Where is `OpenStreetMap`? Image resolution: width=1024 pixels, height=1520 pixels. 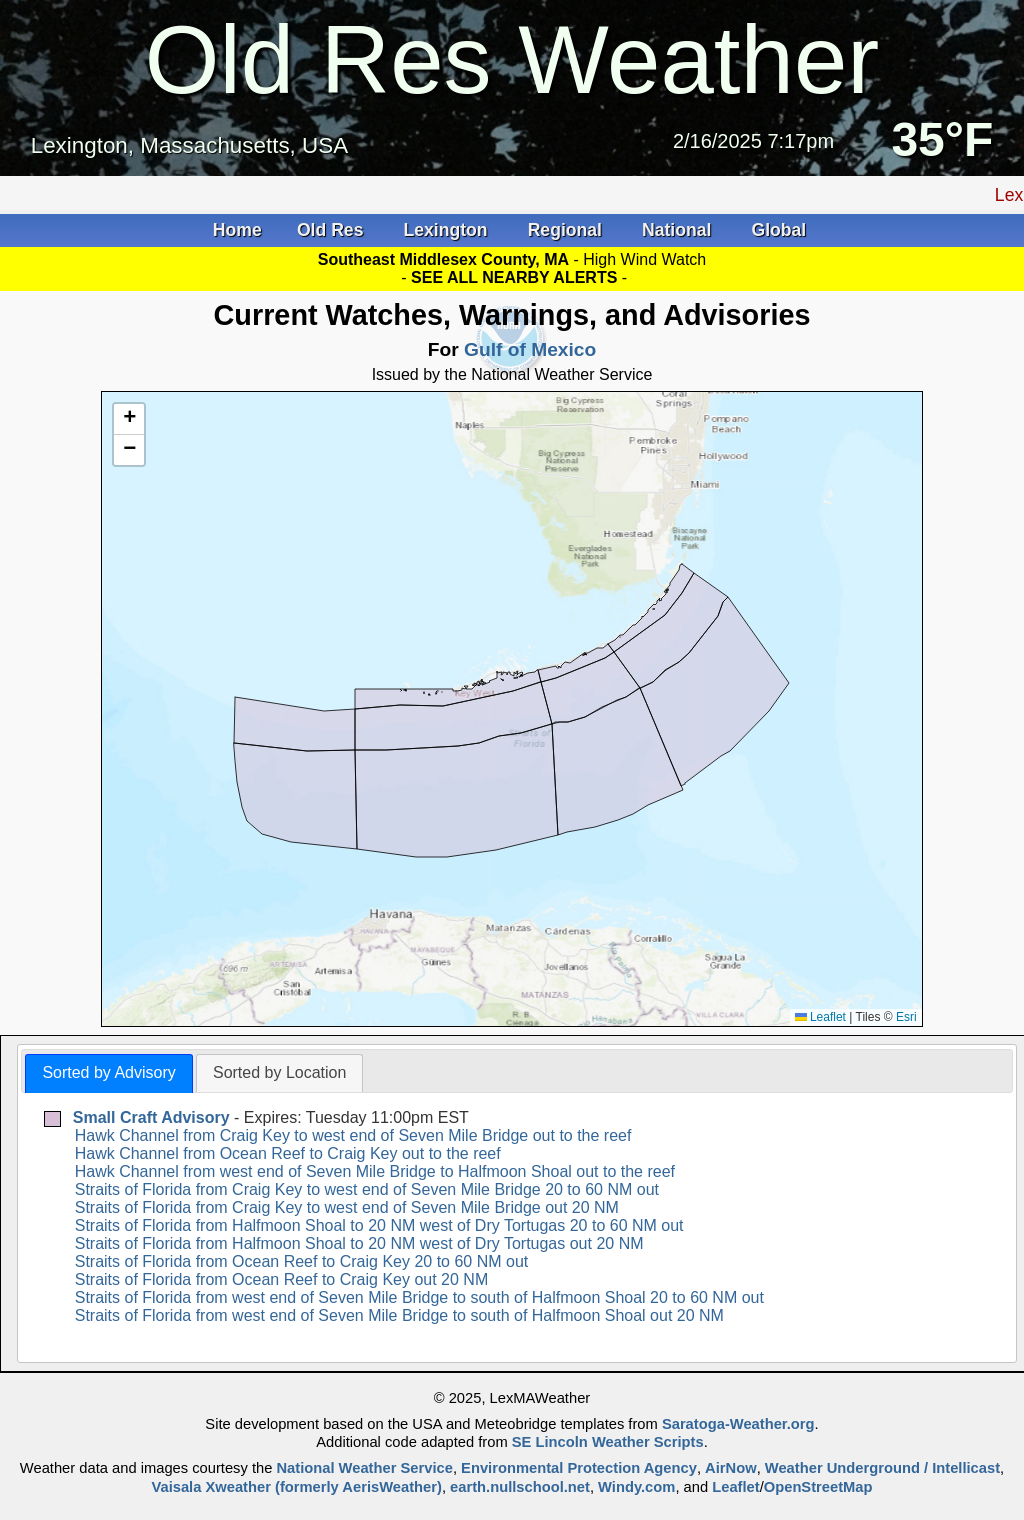 OpenStreetMap is located at coordinates (818, 1487).